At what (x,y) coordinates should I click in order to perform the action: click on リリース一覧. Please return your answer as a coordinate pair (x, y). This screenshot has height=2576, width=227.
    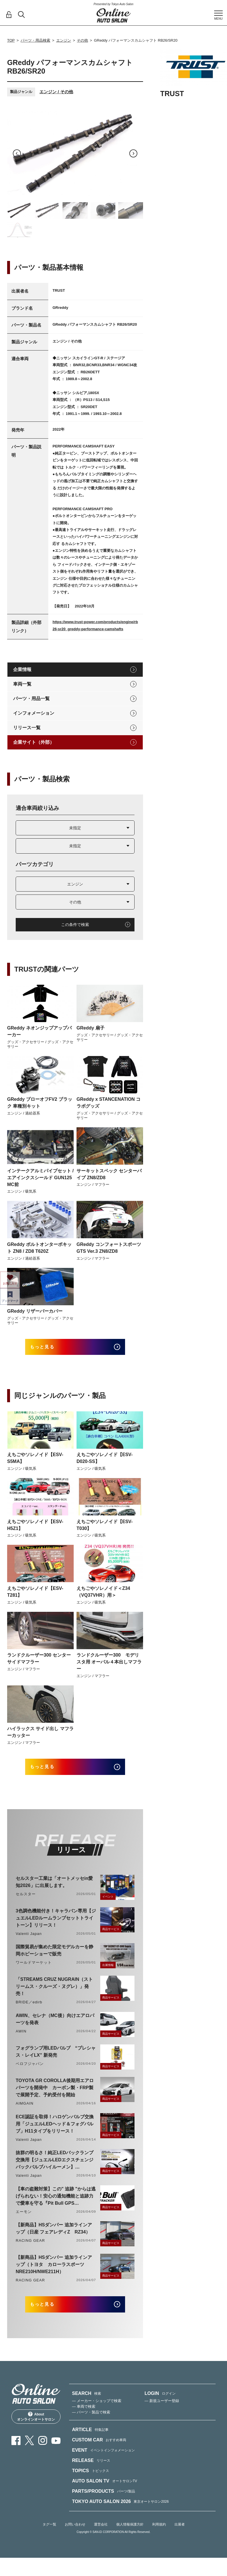
    Looking at the image, I should click on (27, 727).